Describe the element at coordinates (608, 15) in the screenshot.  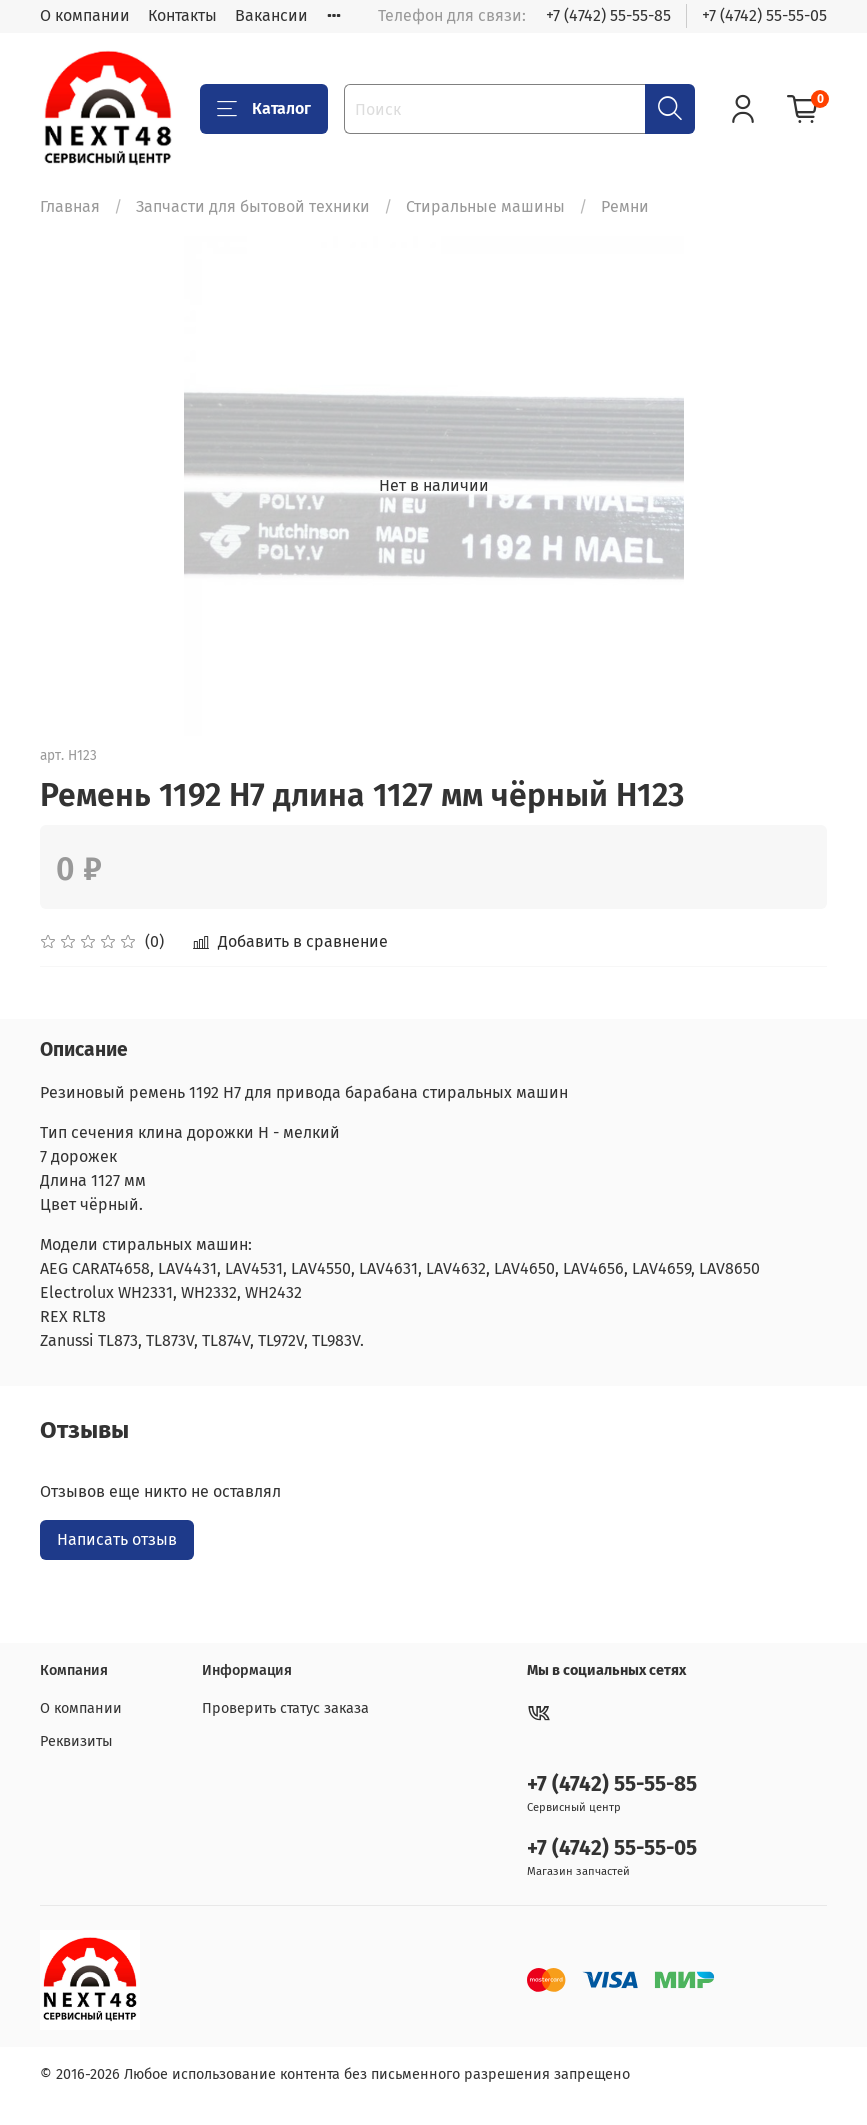
I see `+7 (4742) 55-55-85` at that location.